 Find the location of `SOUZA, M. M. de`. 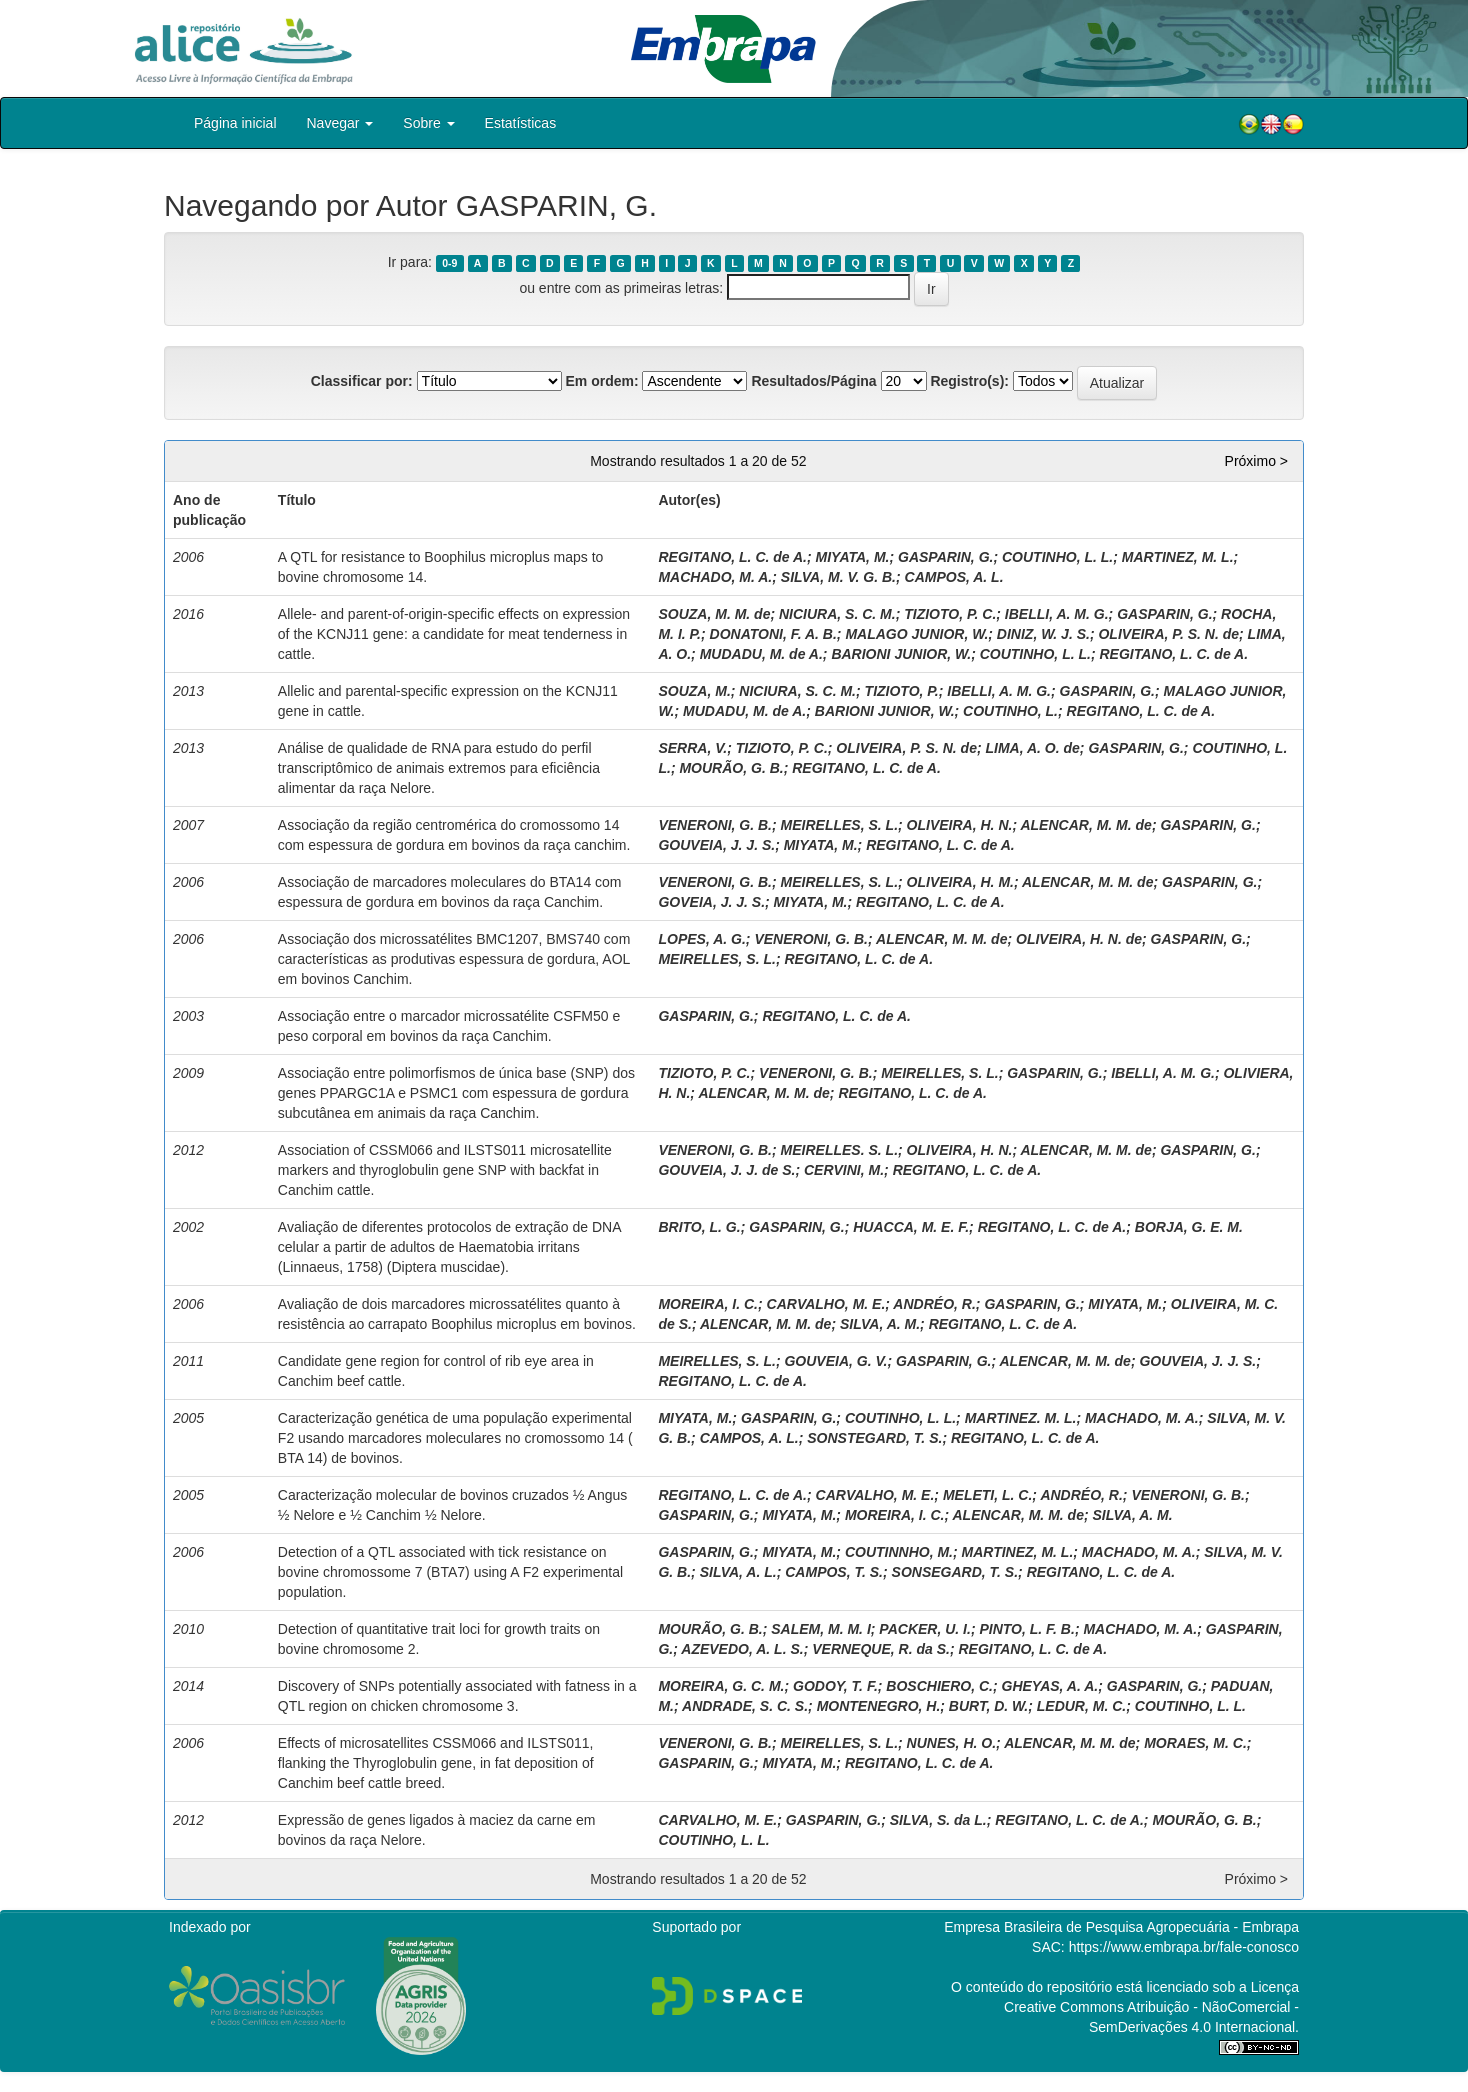

SOUZA, M. M. de is located at coordinates (714, 614).